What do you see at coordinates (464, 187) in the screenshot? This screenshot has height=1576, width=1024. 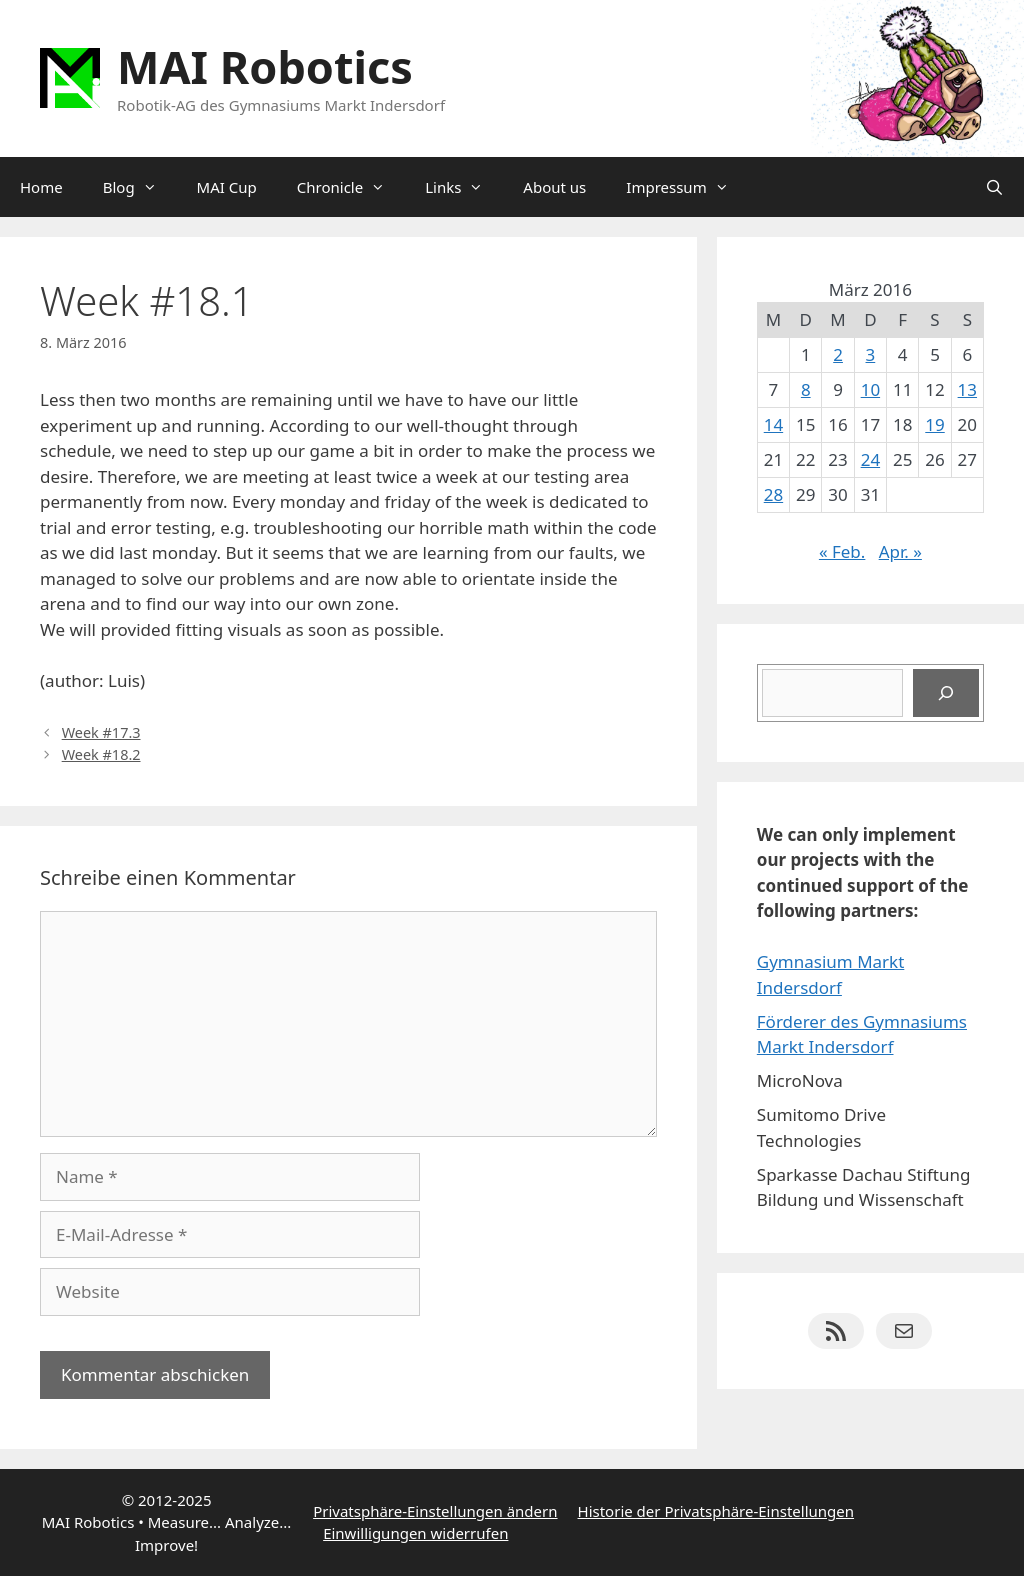 I see `Links` at bounding box center [464, 187].